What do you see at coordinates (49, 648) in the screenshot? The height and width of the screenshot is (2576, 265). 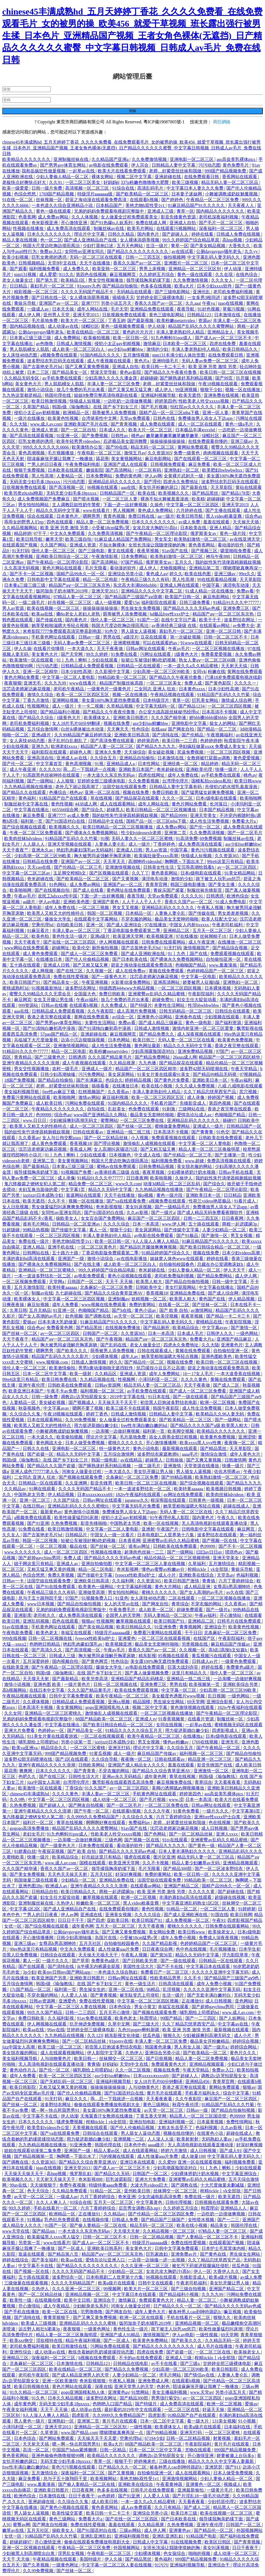 I see `在线看片你懂得` at bounding box center [49, 648].